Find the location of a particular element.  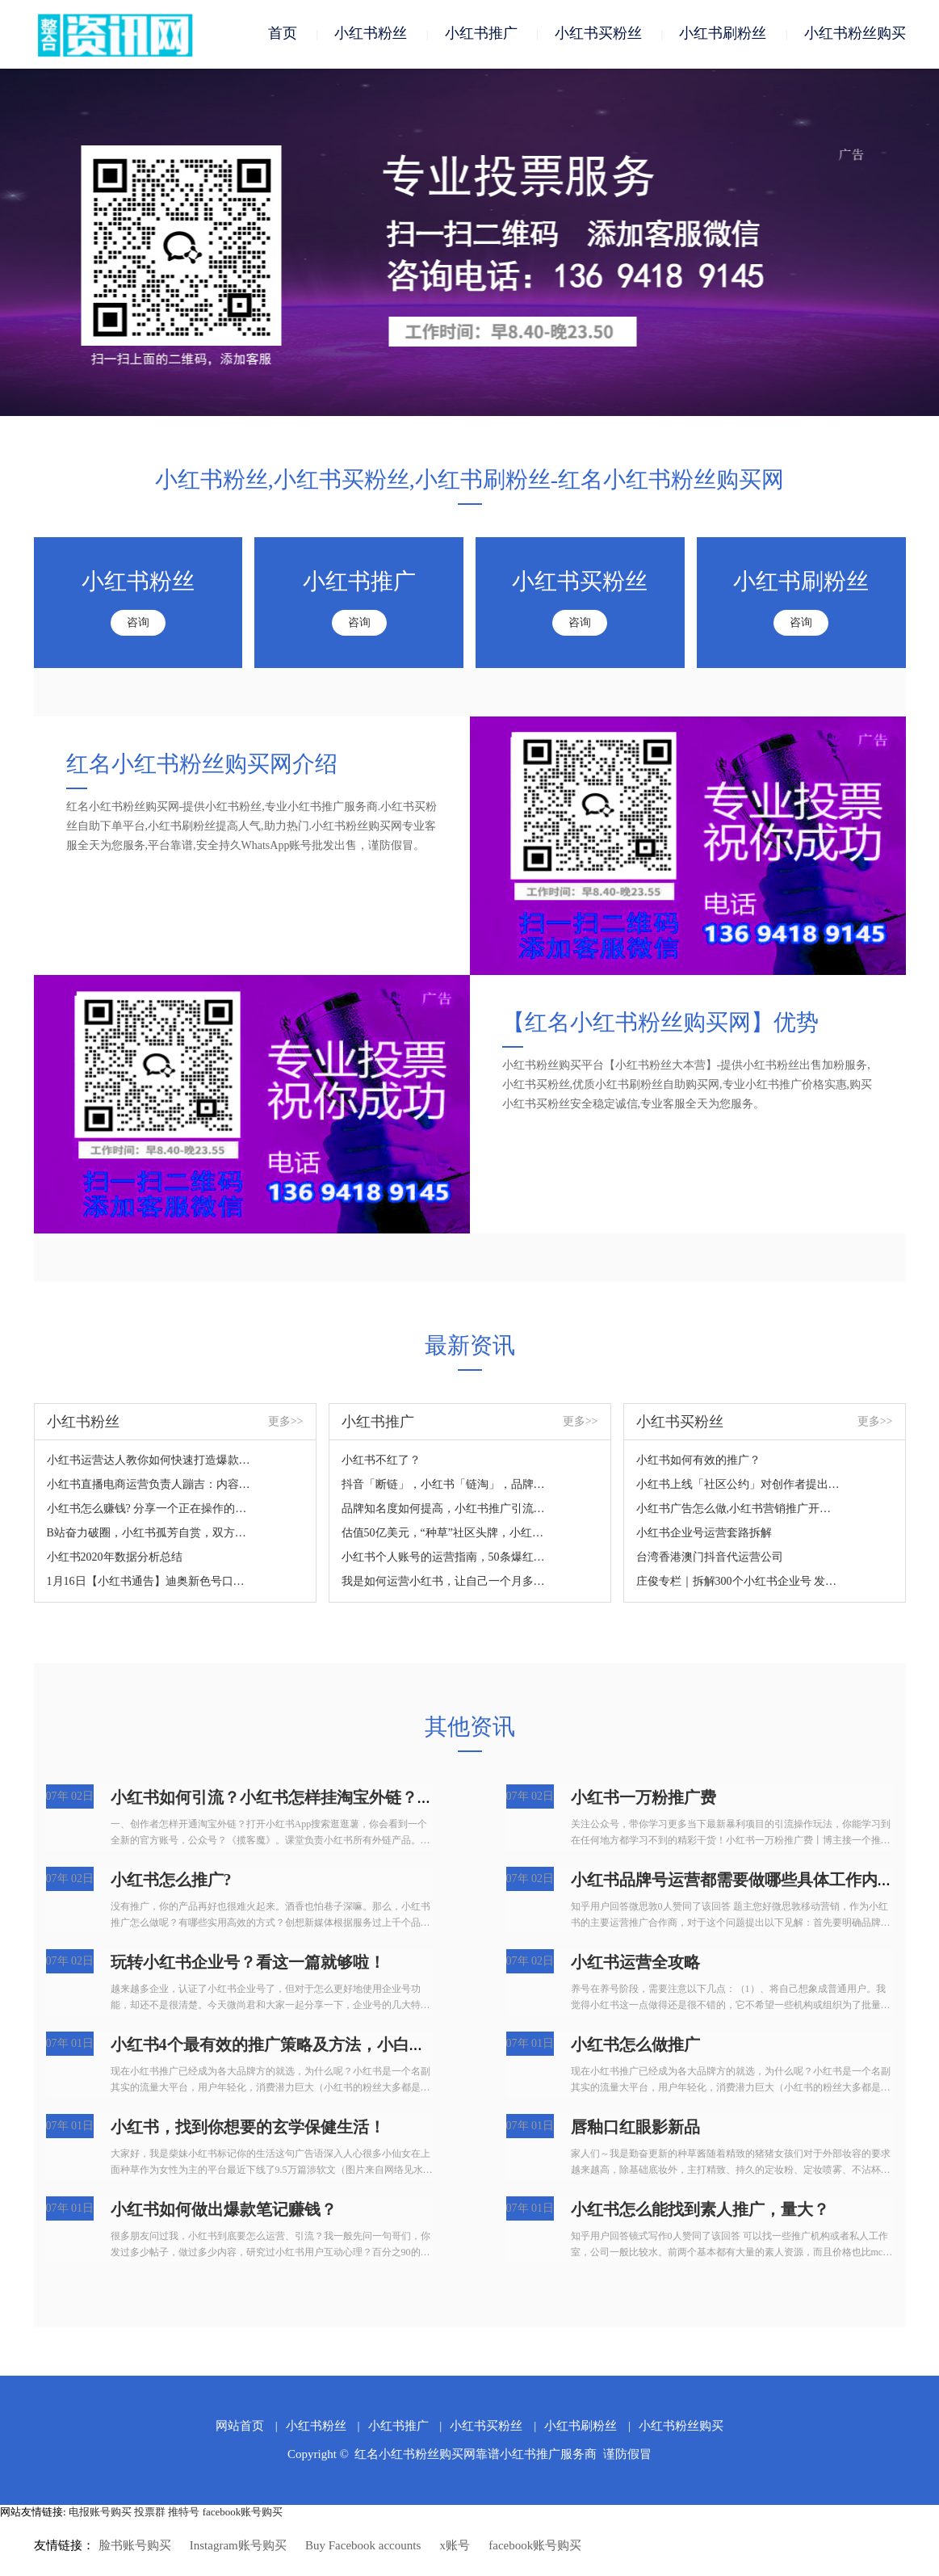

庄俊专栏｜拆解300个小红书企业号 发现了这些营销套路 is located at coordinates (739, 1585).